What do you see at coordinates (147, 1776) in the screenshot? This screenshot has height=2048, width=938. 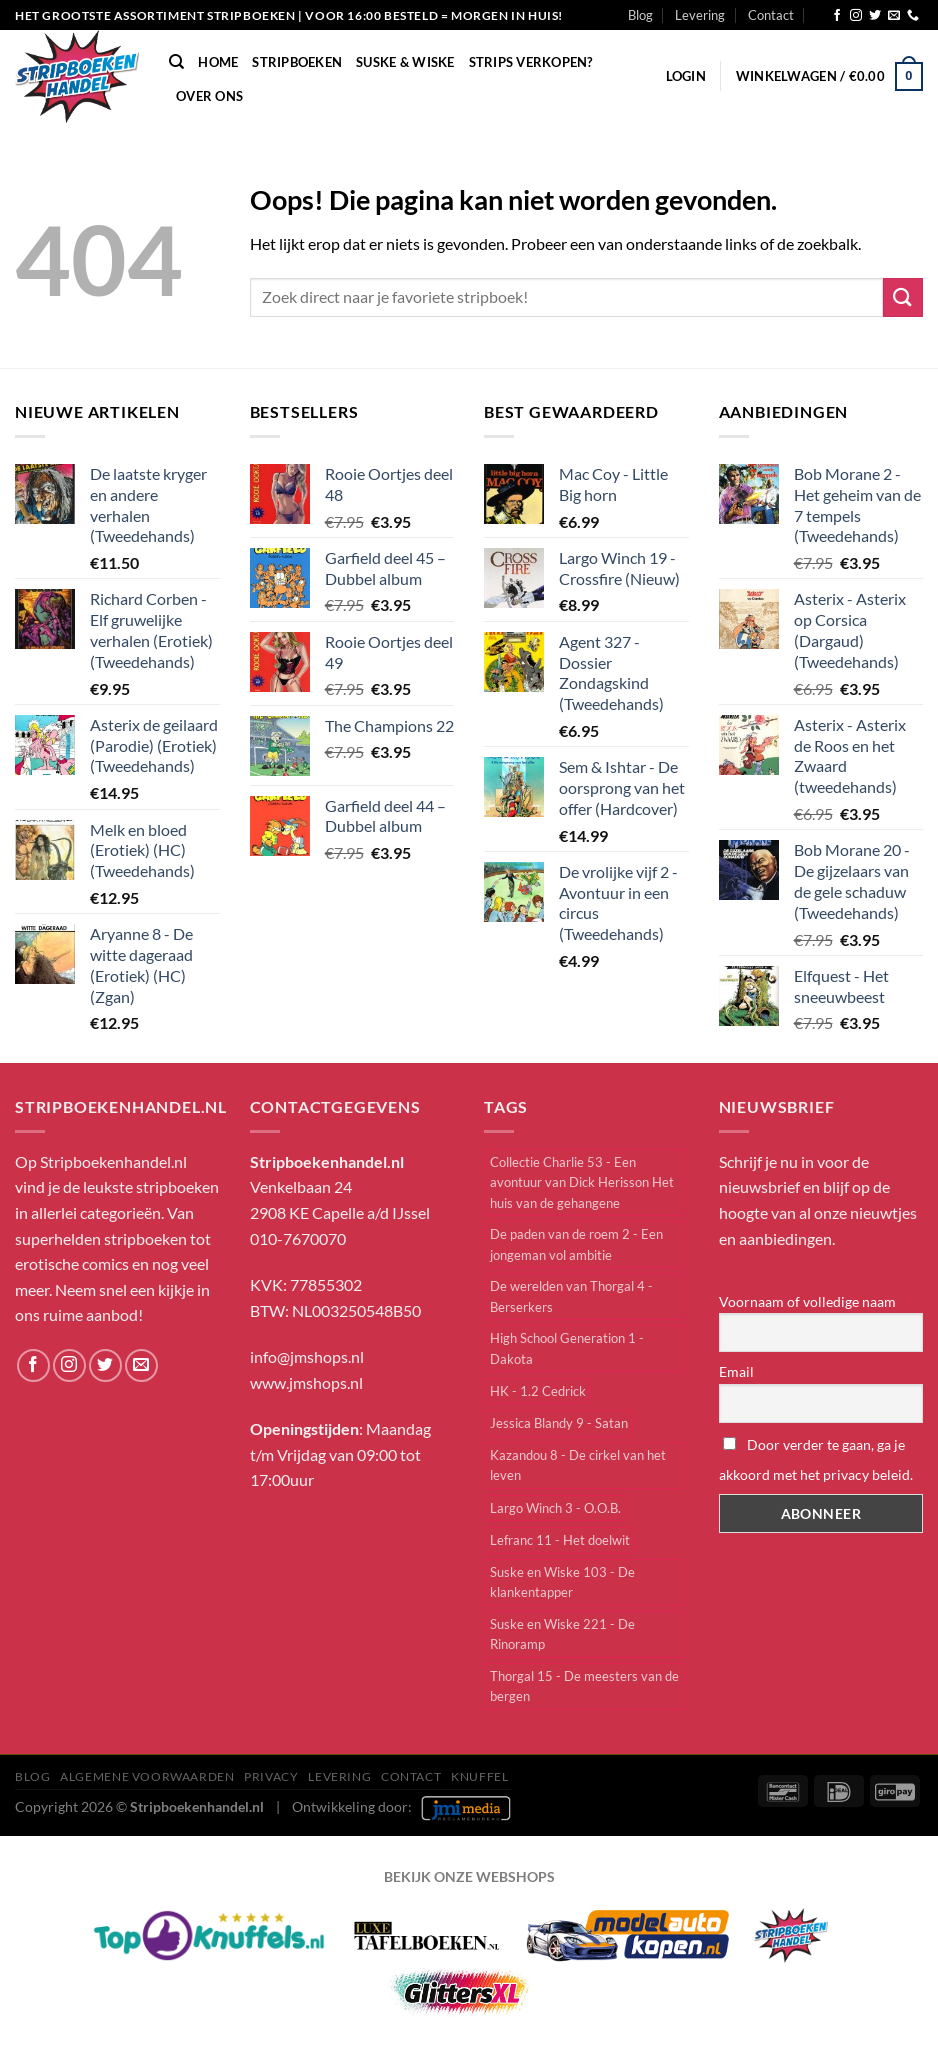 I see `Algemene Voorwaarden` at bounding box center [147, 1776].